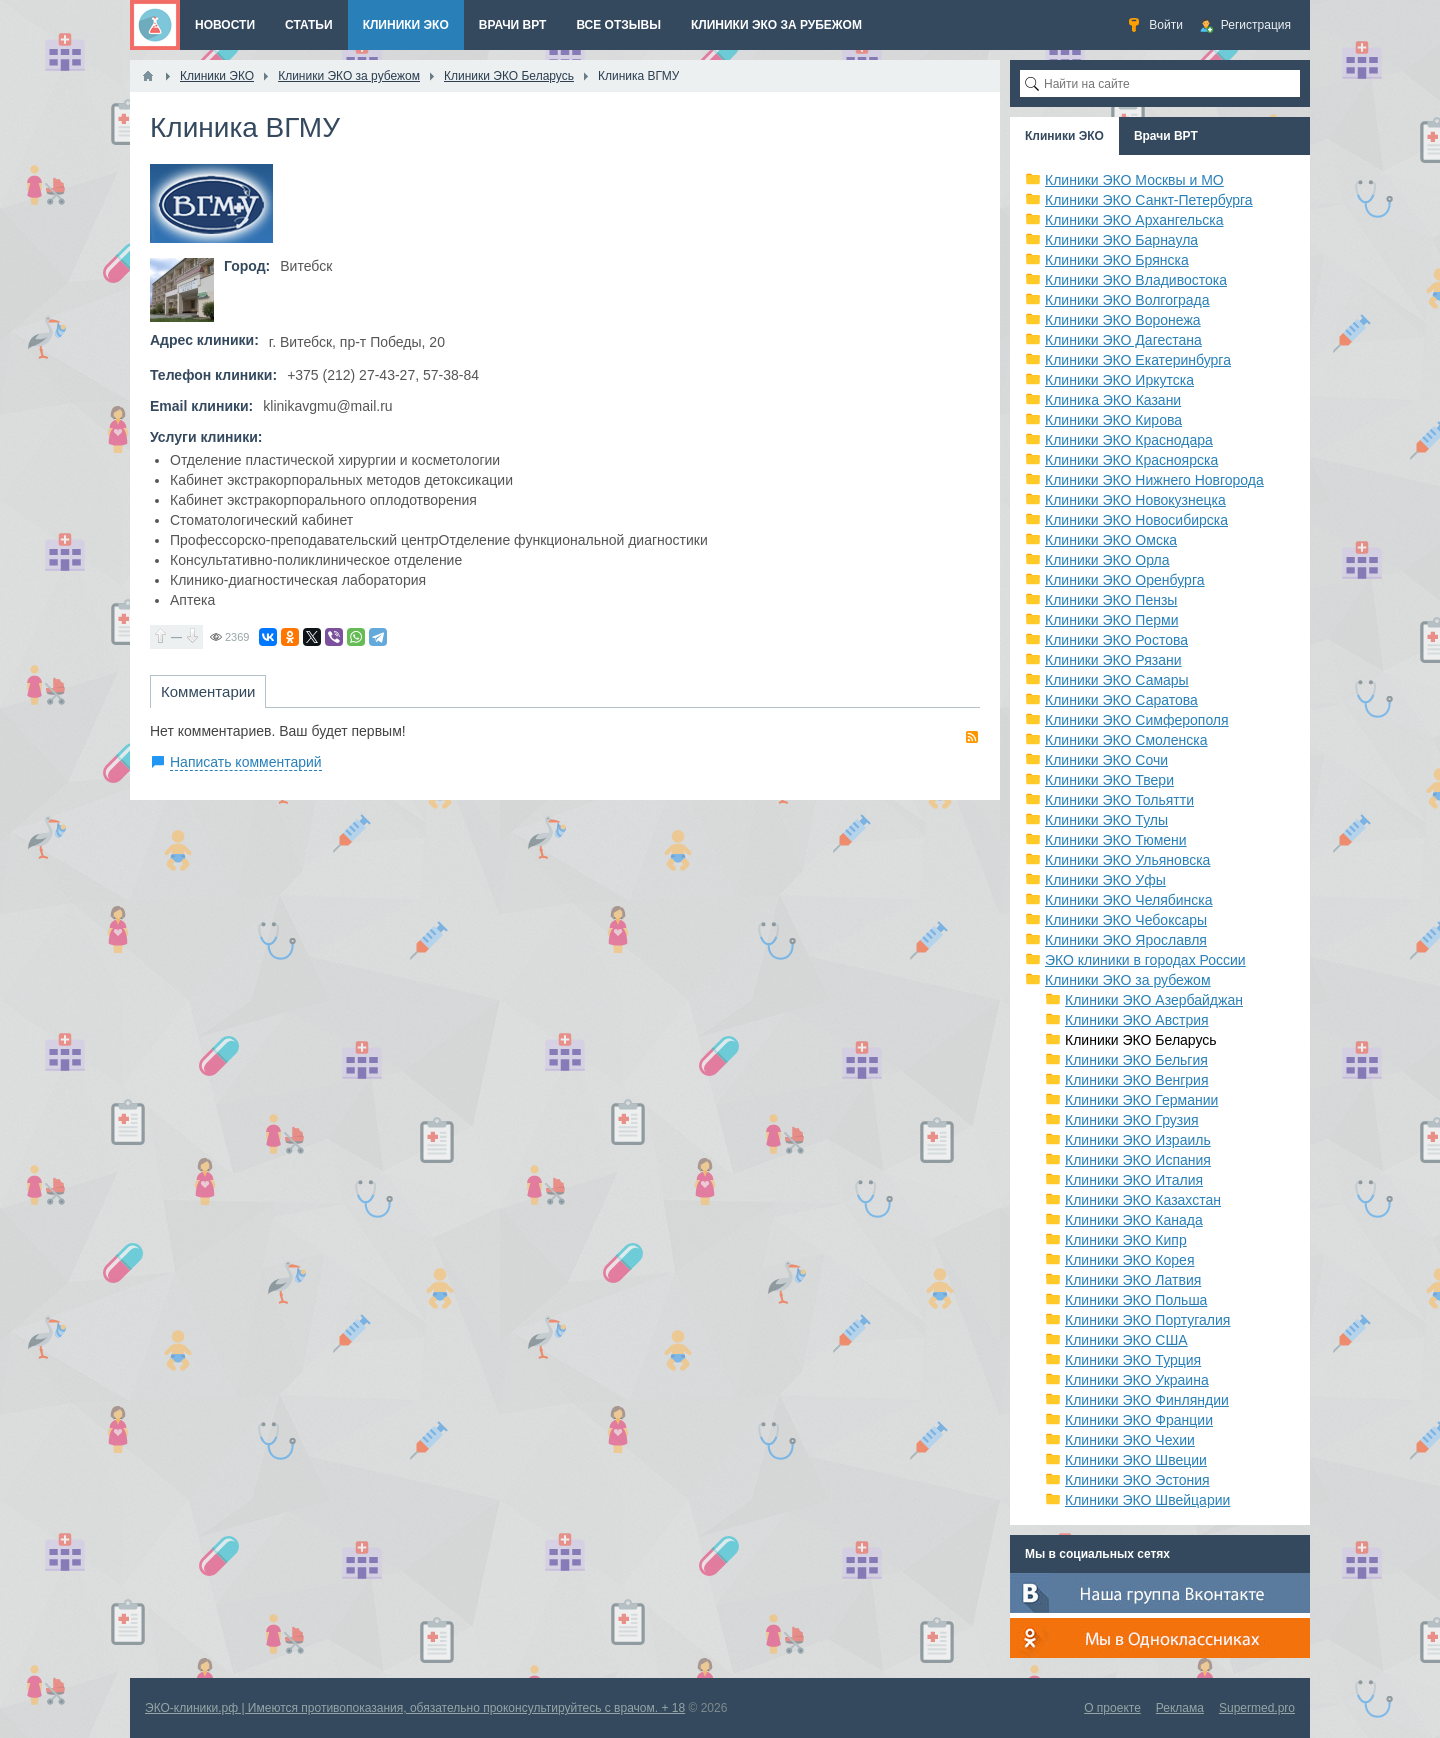 The image size is (1440, 1738). Describe the element at coordinates (1145, 960) in the screenshot. I see `ЭКО клиники в городах России` at that location.